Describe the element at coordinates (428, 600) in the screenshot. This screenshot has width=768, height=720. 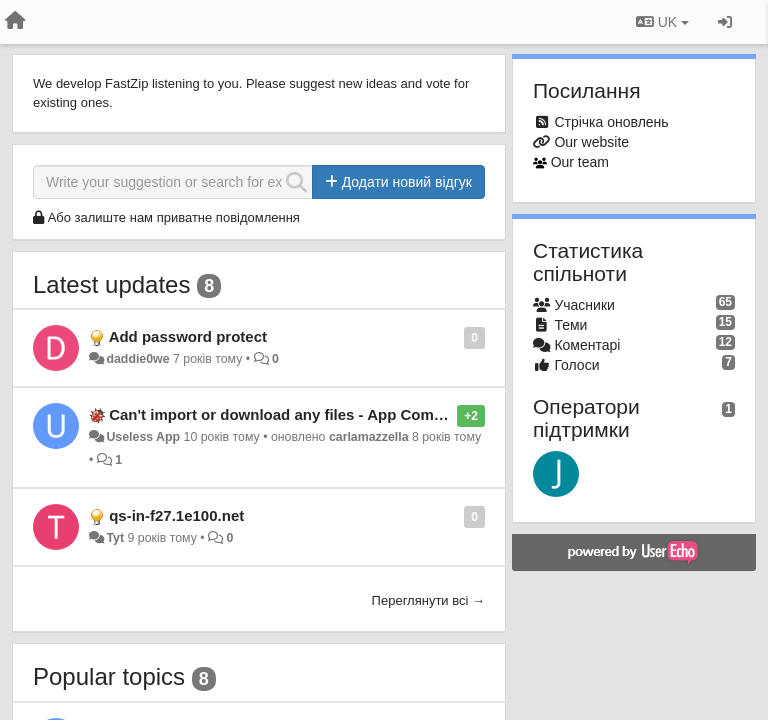
I see `Переглянути всі →` at that location.